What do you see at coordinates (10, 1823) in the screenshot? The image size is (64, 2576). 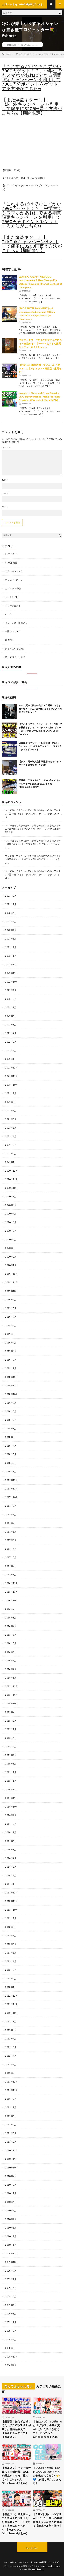 I see `2014年8月` at bounding box center [10, 1823].